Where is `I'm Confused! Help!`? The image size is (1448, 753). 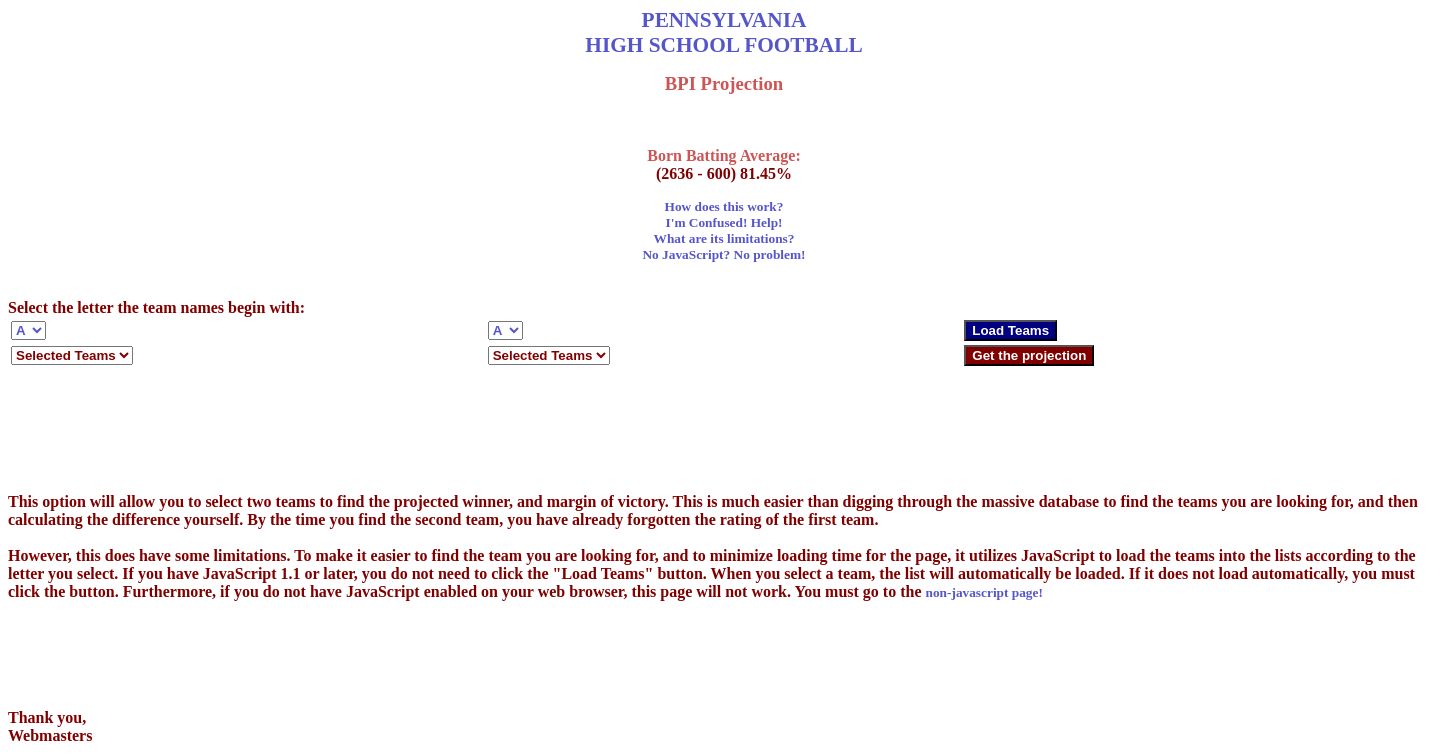 I'm Confused! Help! is located at coordinates (724, 222).